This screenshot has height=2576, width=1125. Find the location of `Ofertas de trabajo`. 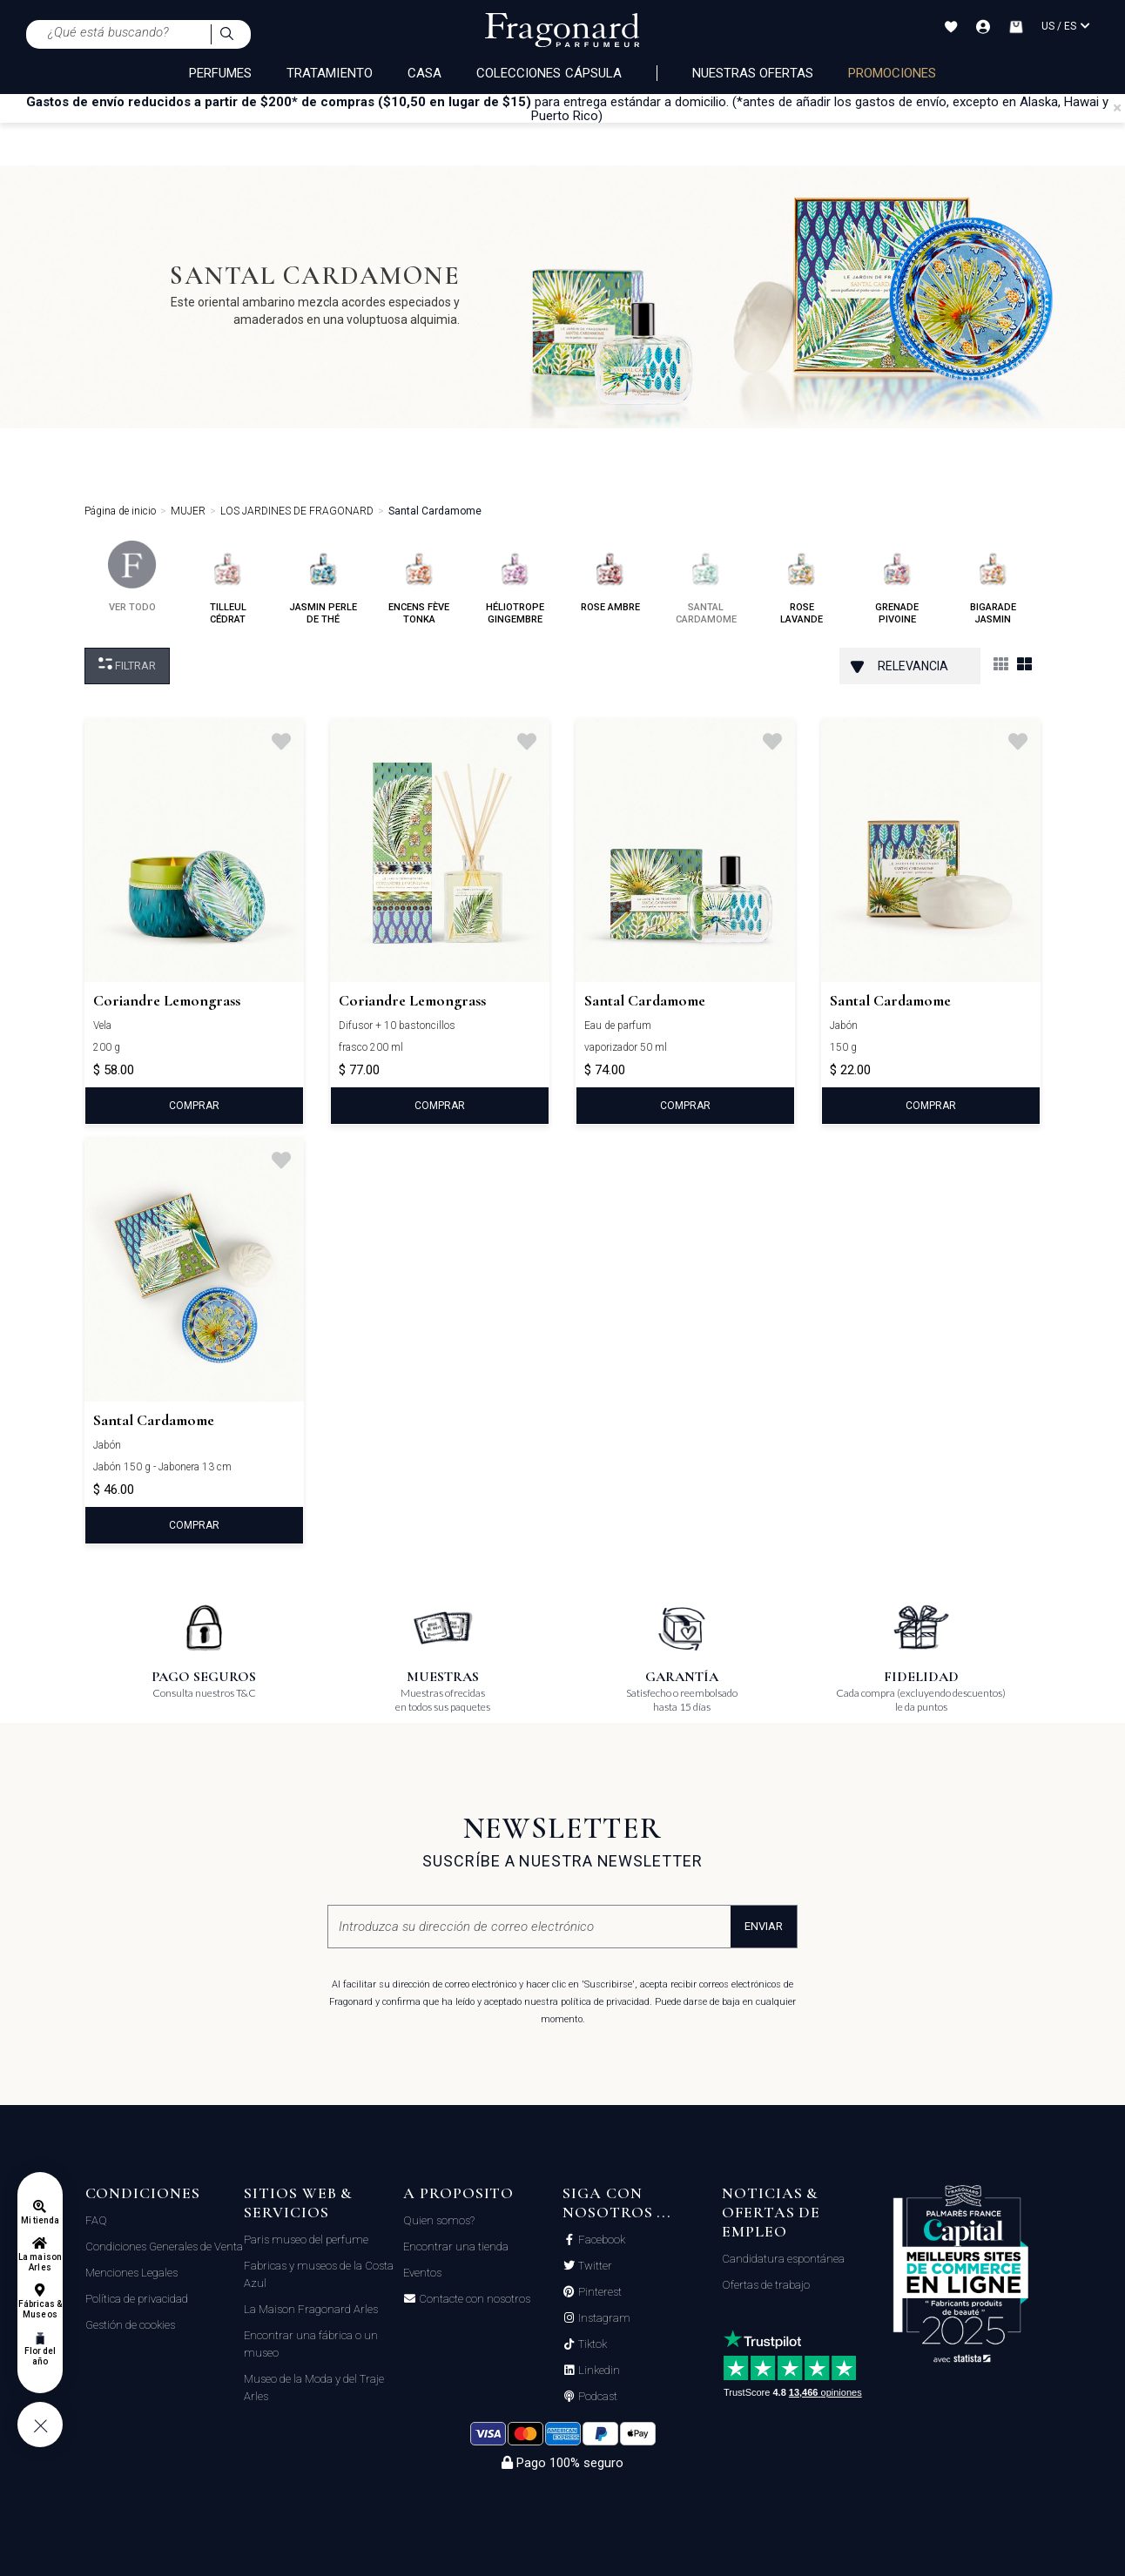

Ofertas de trabajo is located at coordinates (766, 2284).